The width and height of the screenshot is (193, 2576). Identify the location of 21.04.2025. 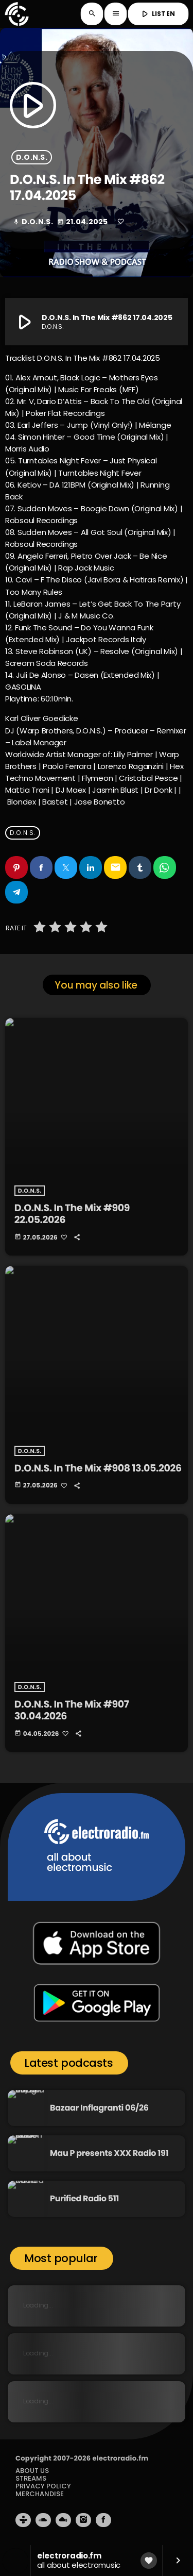
(83, 221).